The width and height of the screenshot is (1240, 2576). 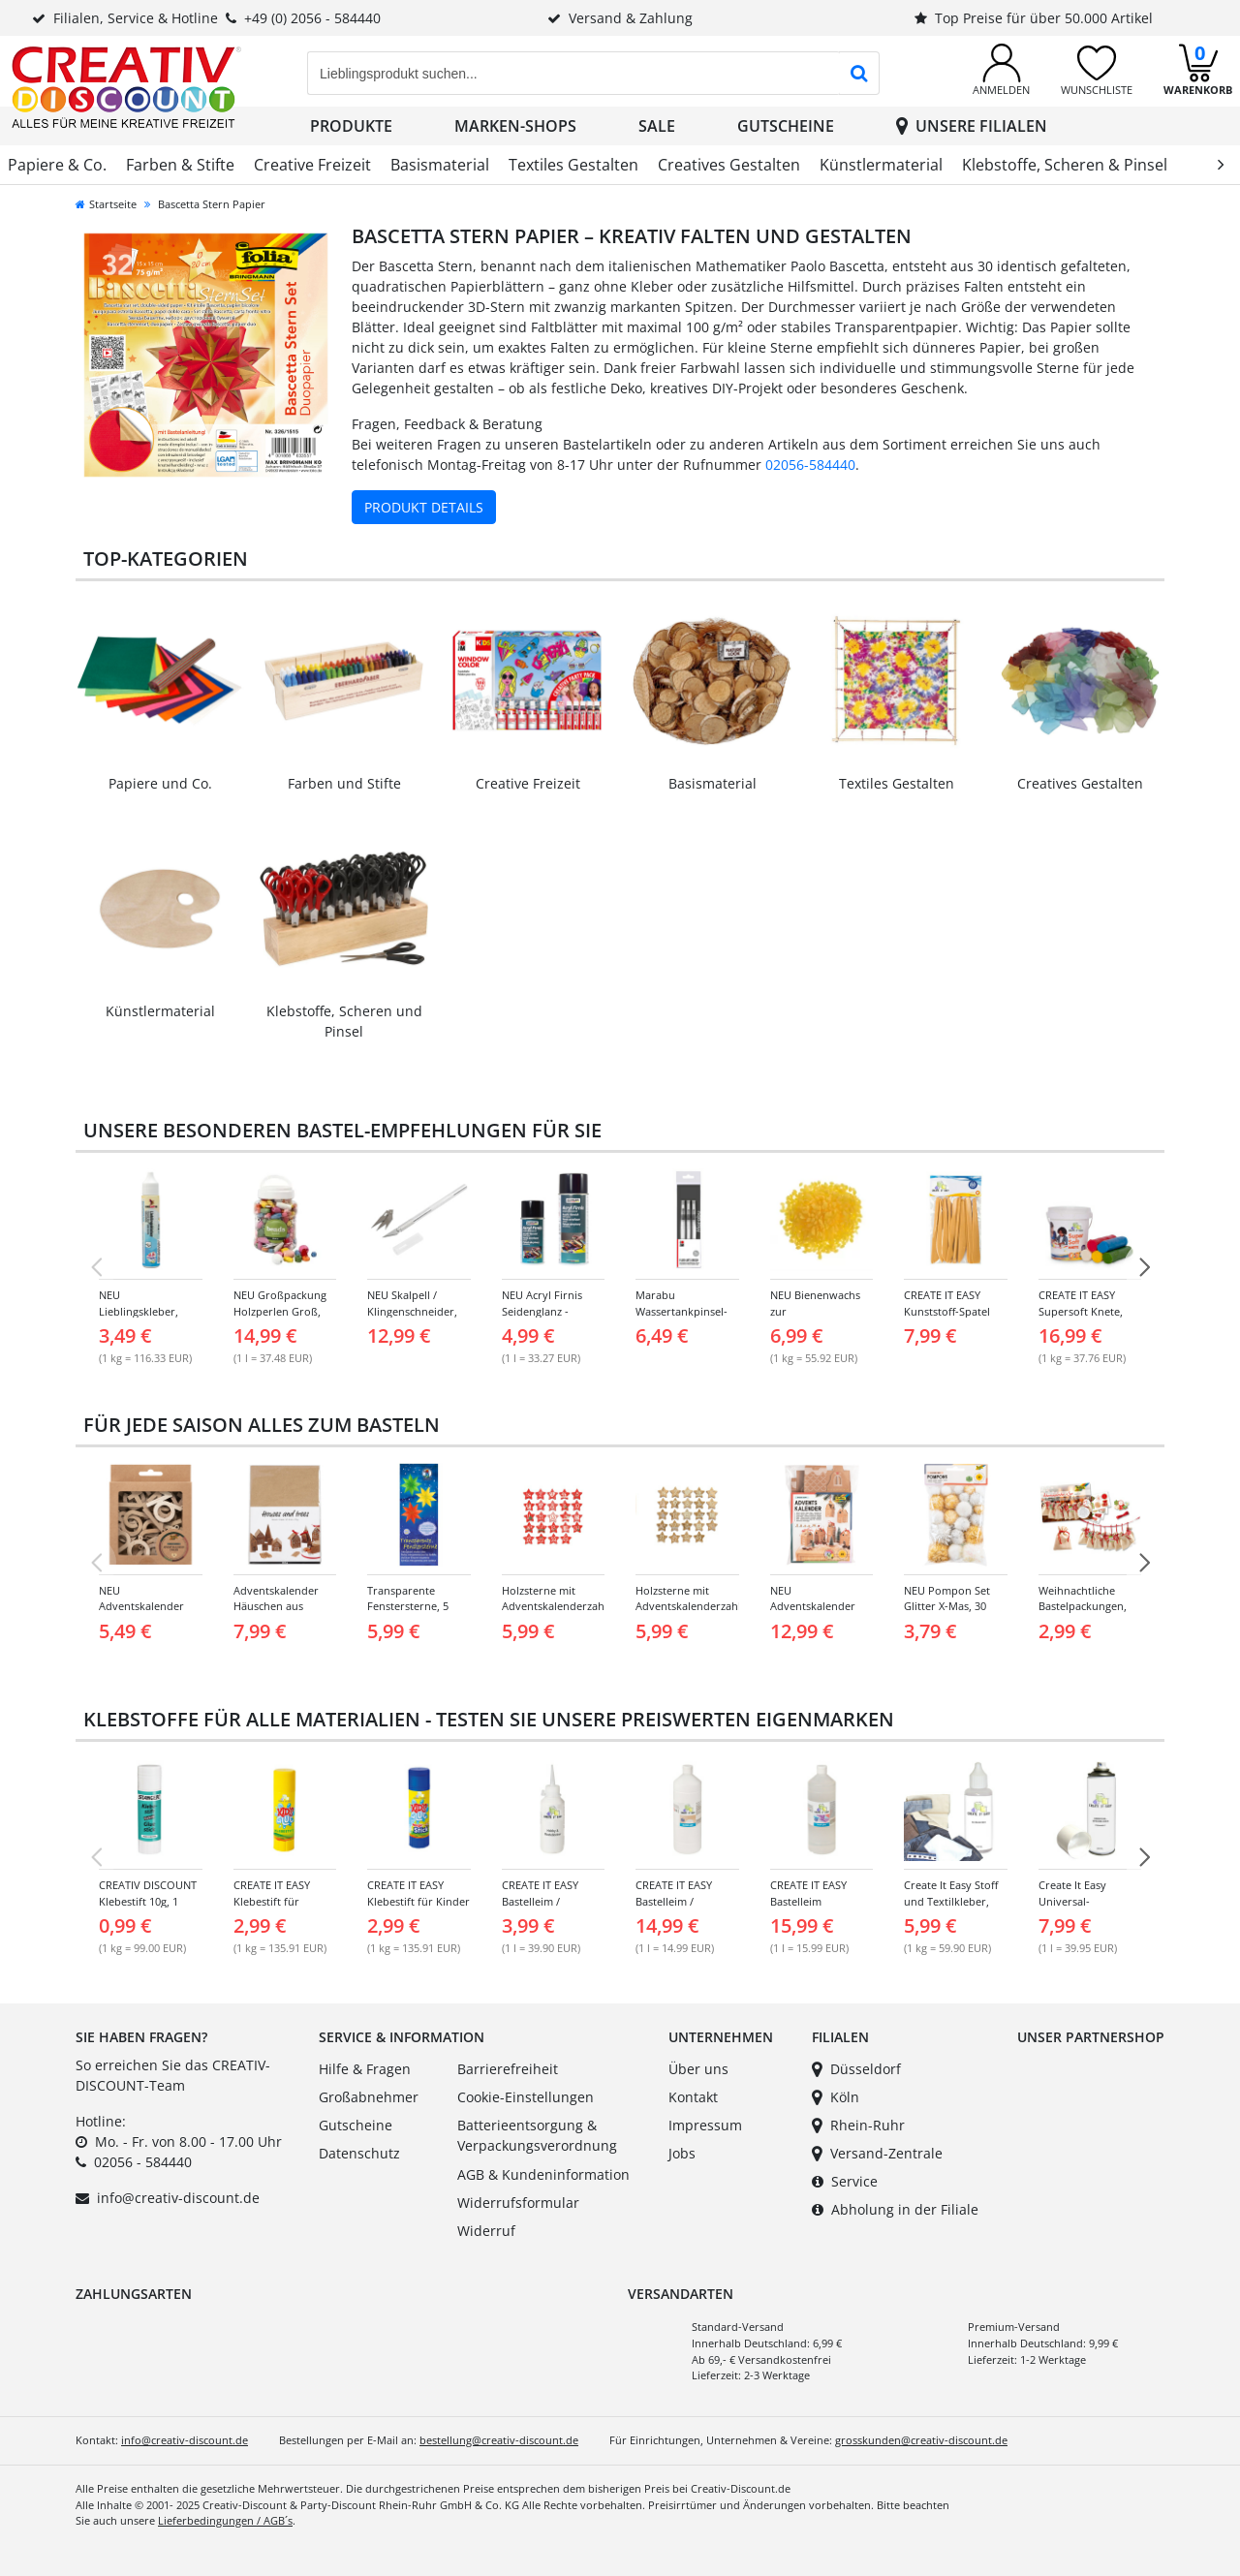 What do you see at coordinates (971, 126) in the screenshot?
I see `Unsere Filialen` at bounding box center [971, 126].